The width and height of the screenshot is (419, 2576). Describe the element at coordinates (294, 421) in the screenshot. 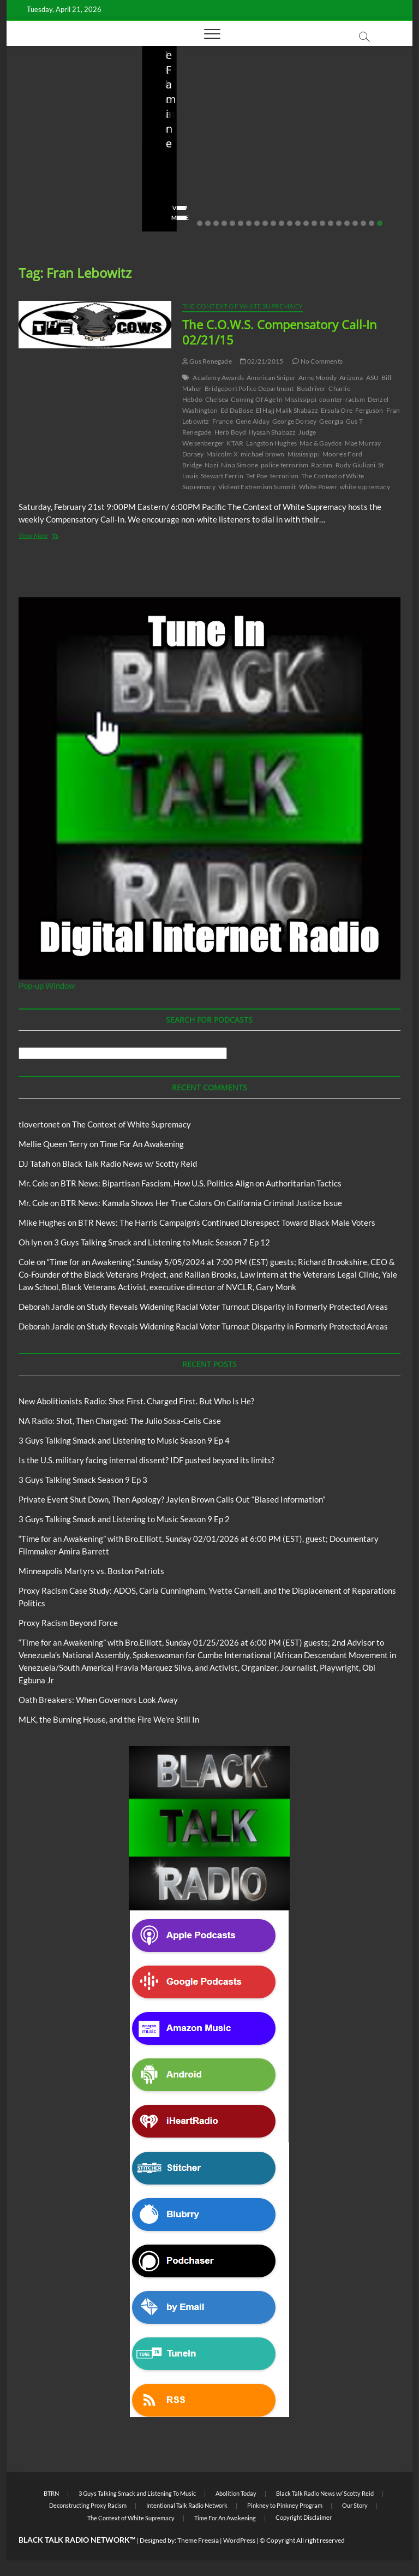

I see `George Dorsey` at that location.